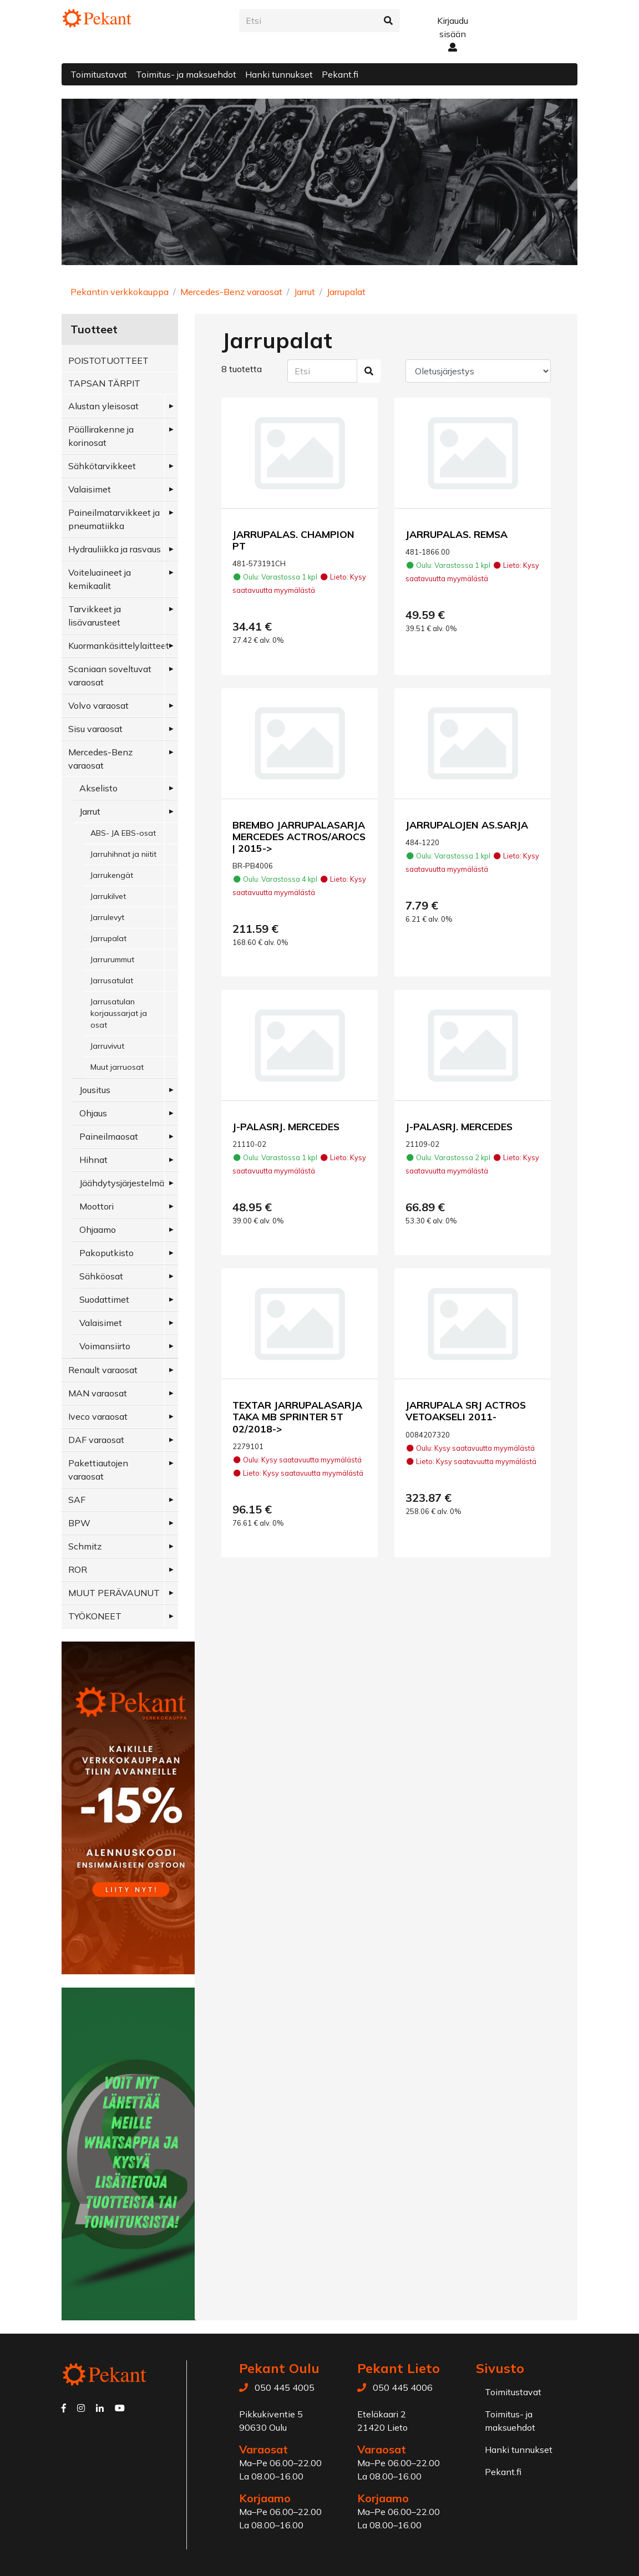  I want to click on Jousitus, so click(94, 1089).